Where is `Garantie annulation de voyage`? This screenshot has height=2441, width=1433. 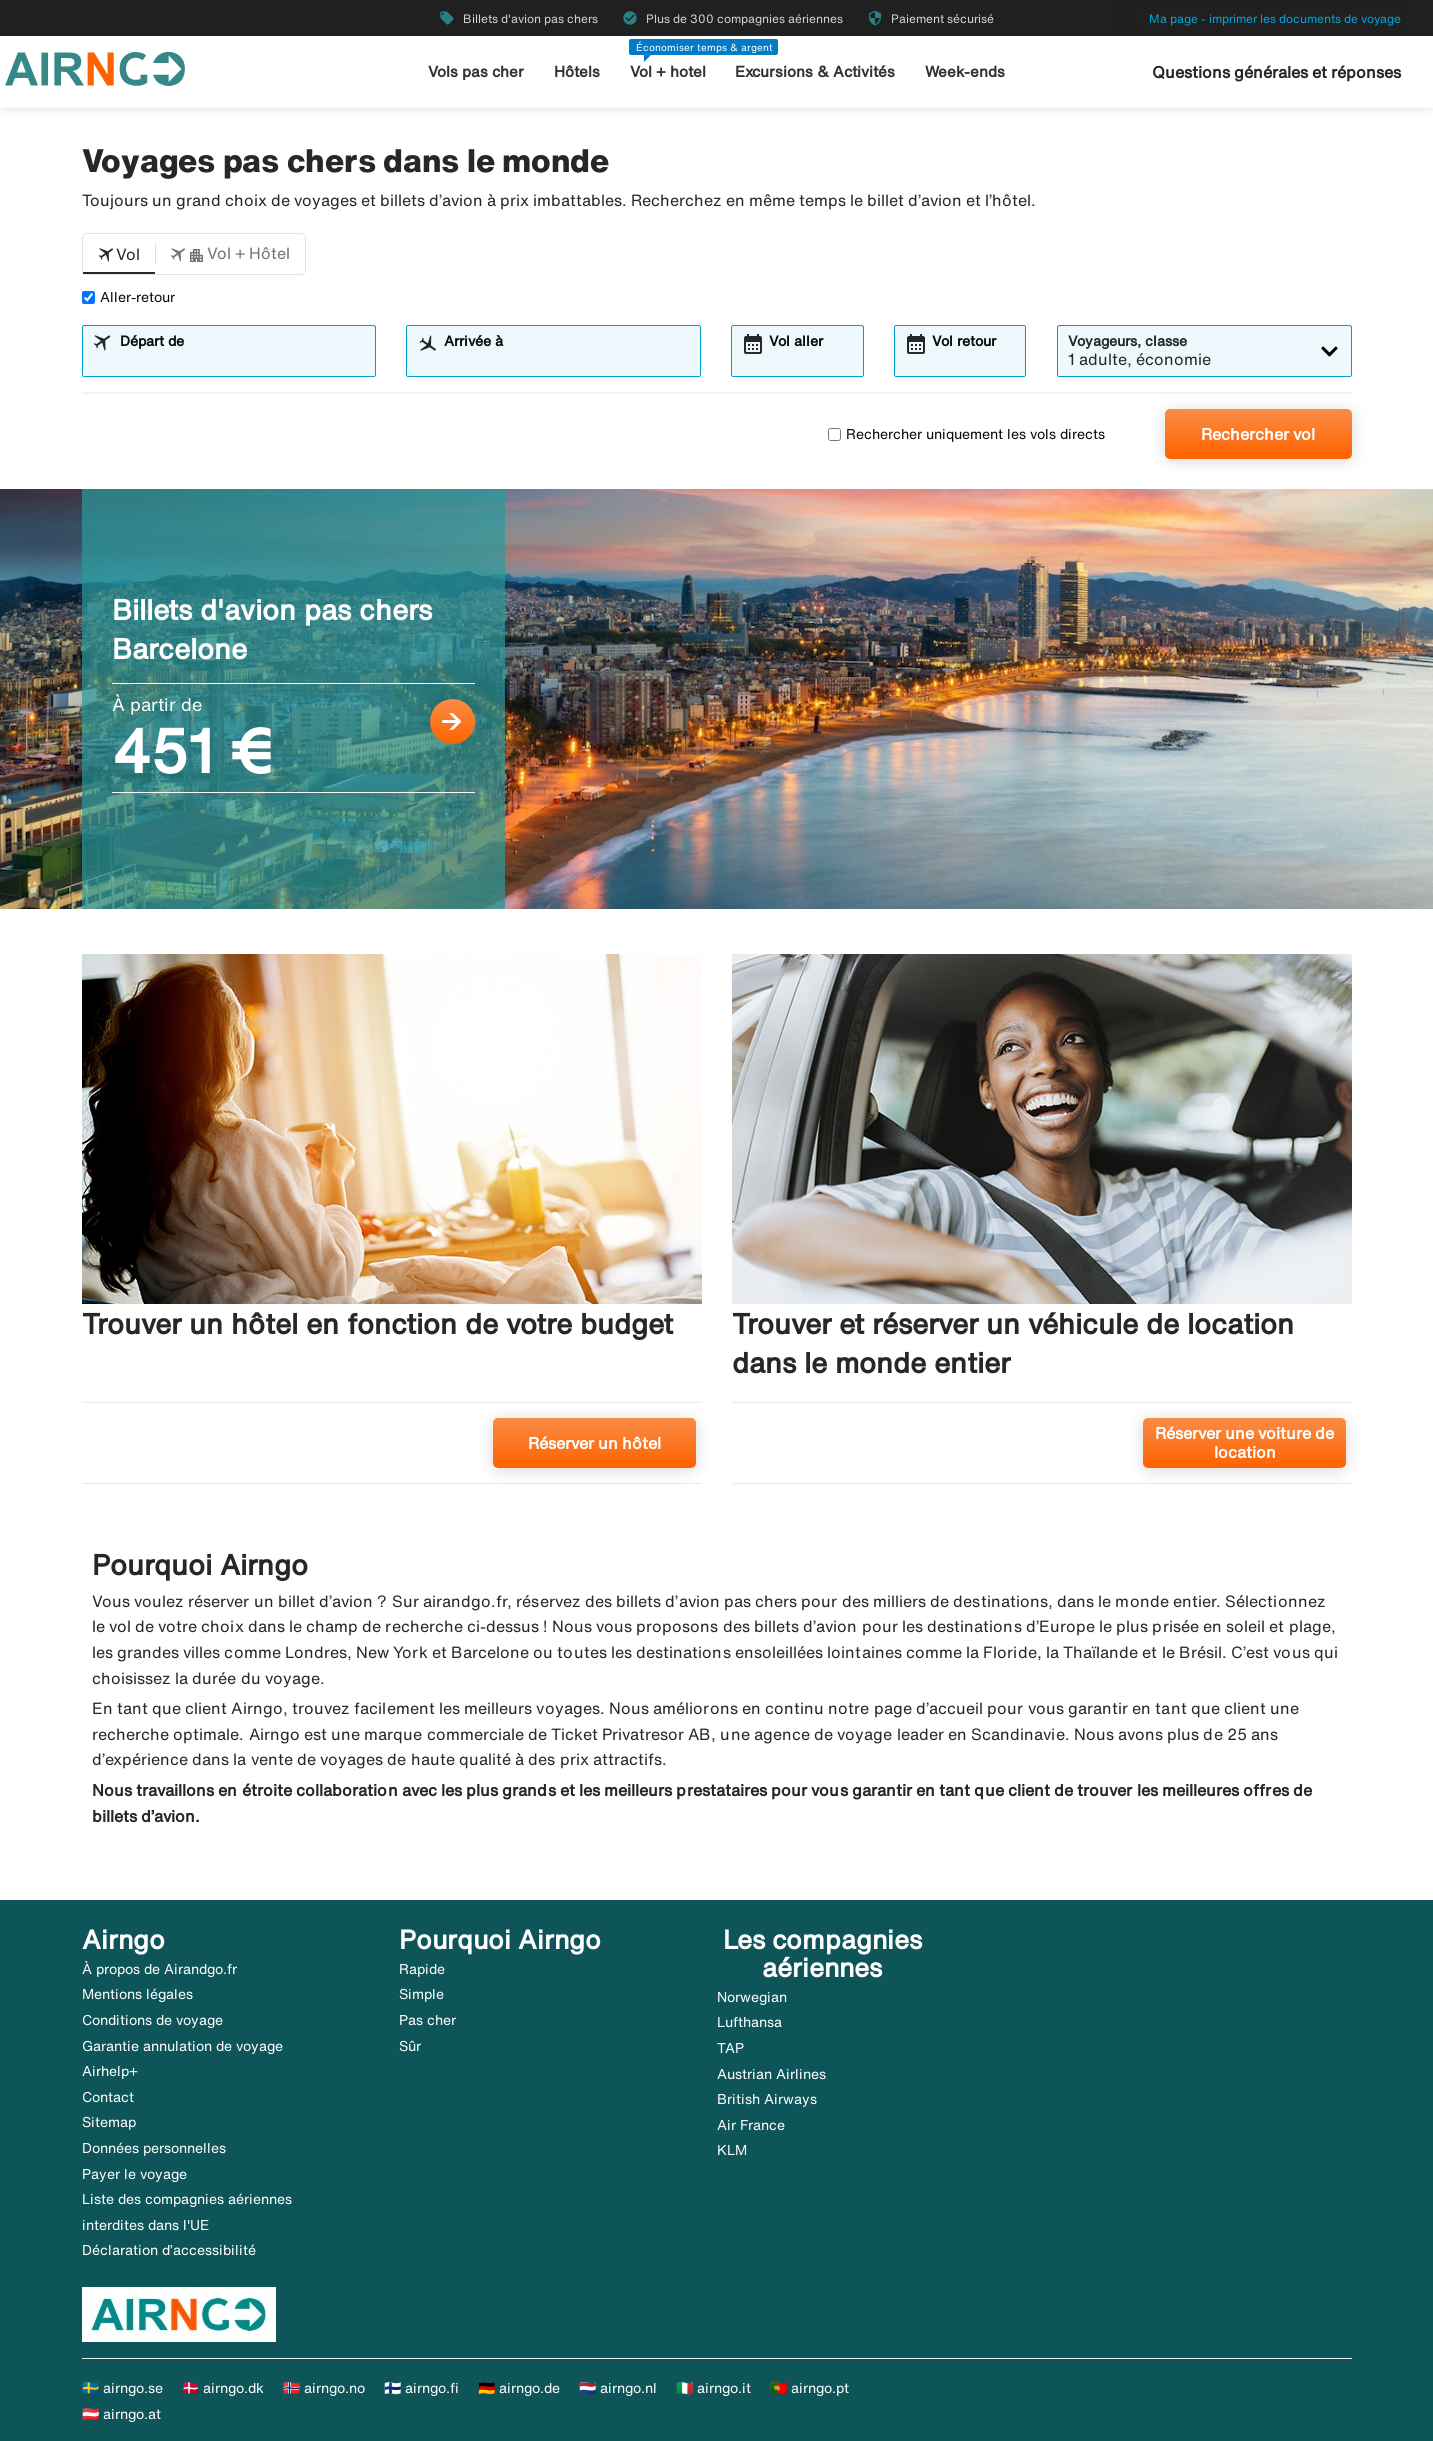
Garantie annulation de voyage is located at coordinates (182, 2046).